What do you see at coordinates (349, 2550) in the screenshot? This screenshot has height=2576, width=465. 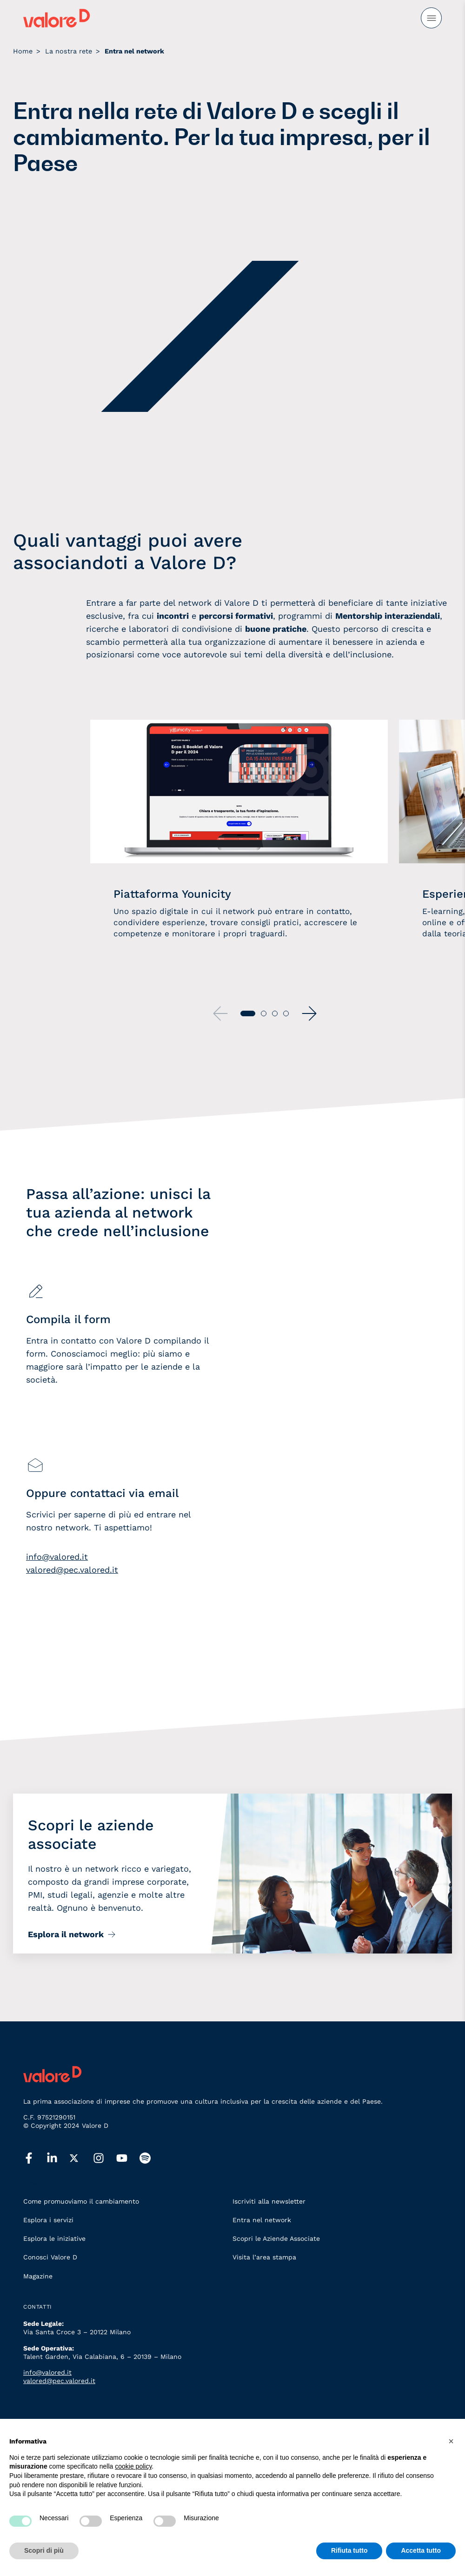 I see `Rifiuta tutto [button]` at bounding box center [349, 2550].